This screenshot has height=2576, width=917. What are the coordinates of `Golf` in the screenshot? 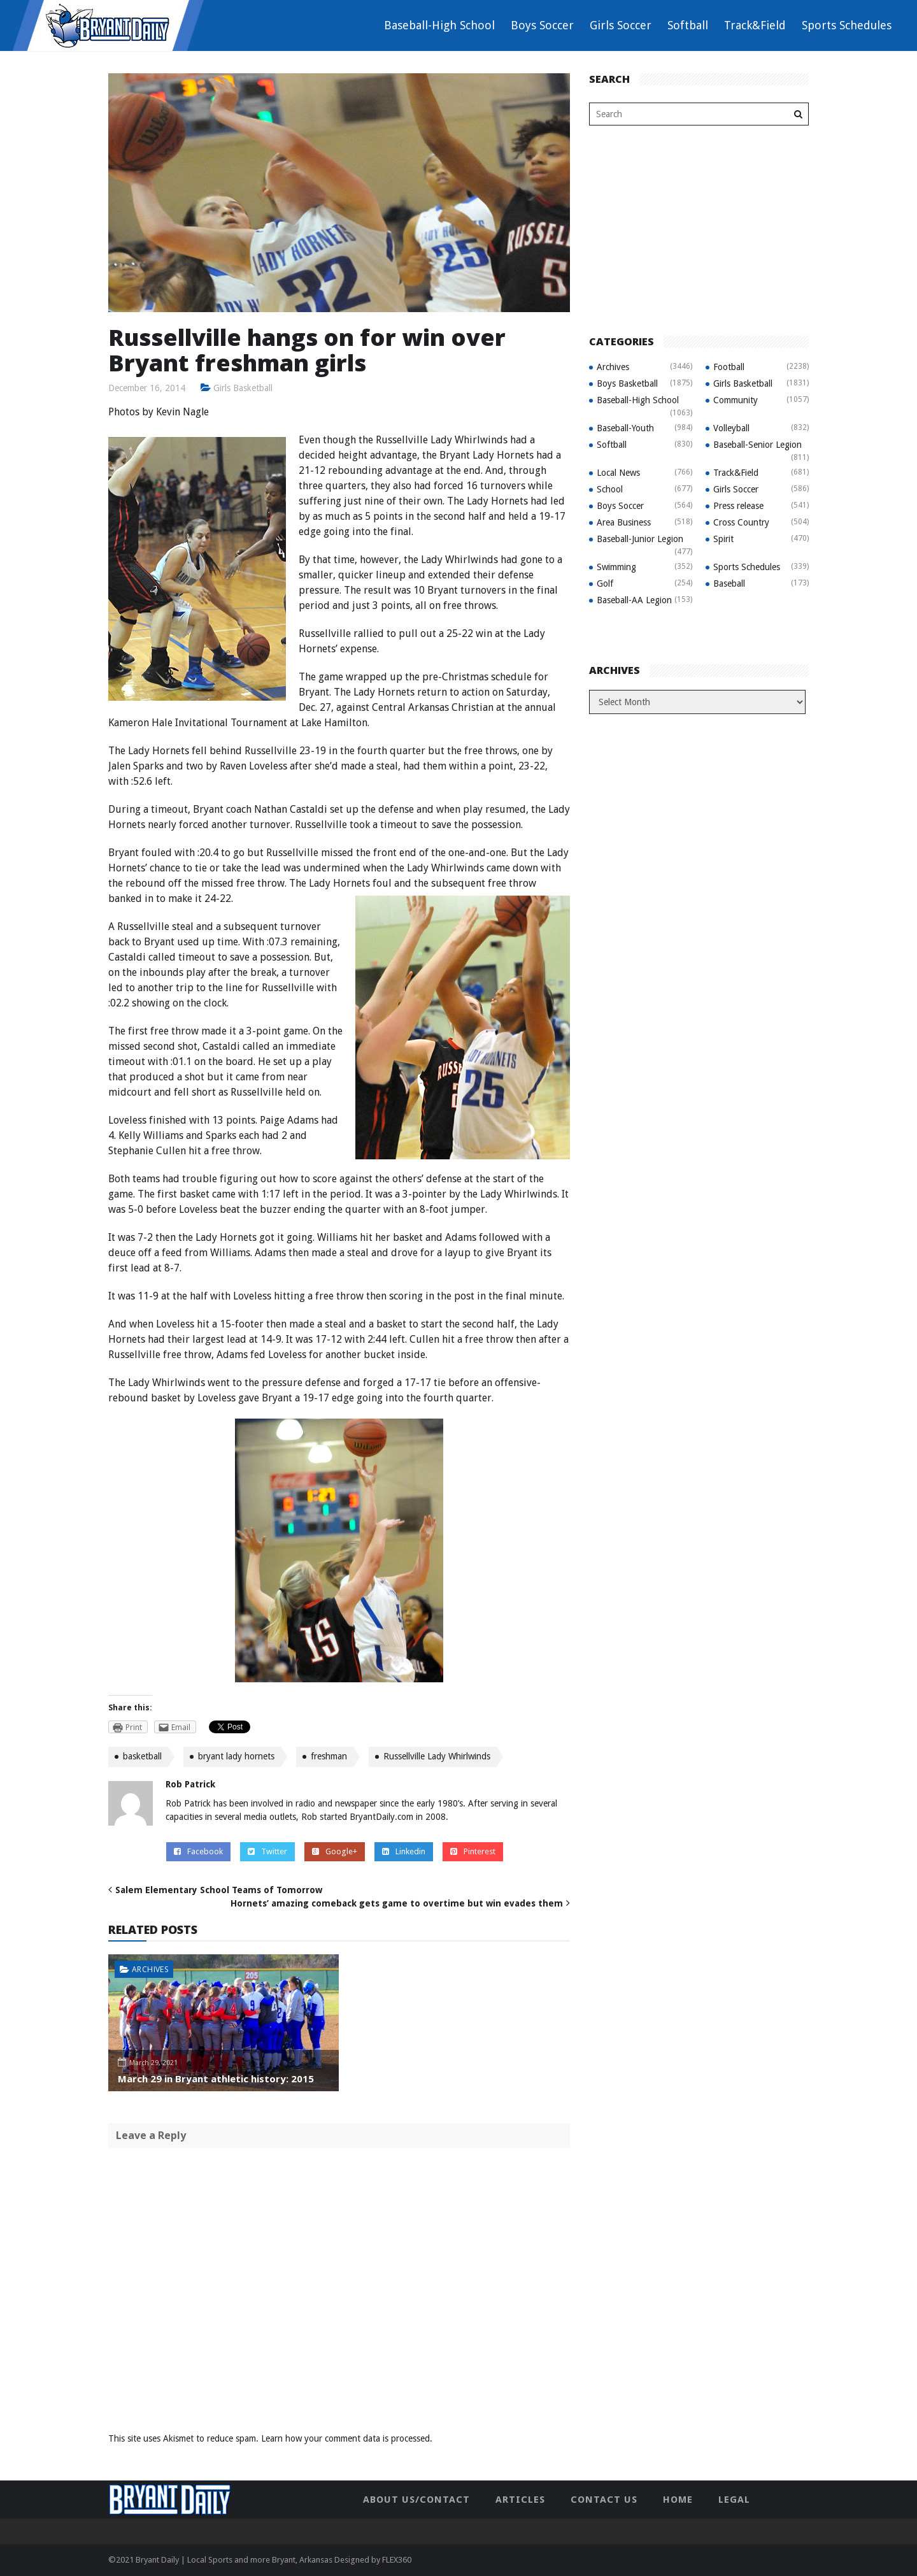 It's located at (605, 583).